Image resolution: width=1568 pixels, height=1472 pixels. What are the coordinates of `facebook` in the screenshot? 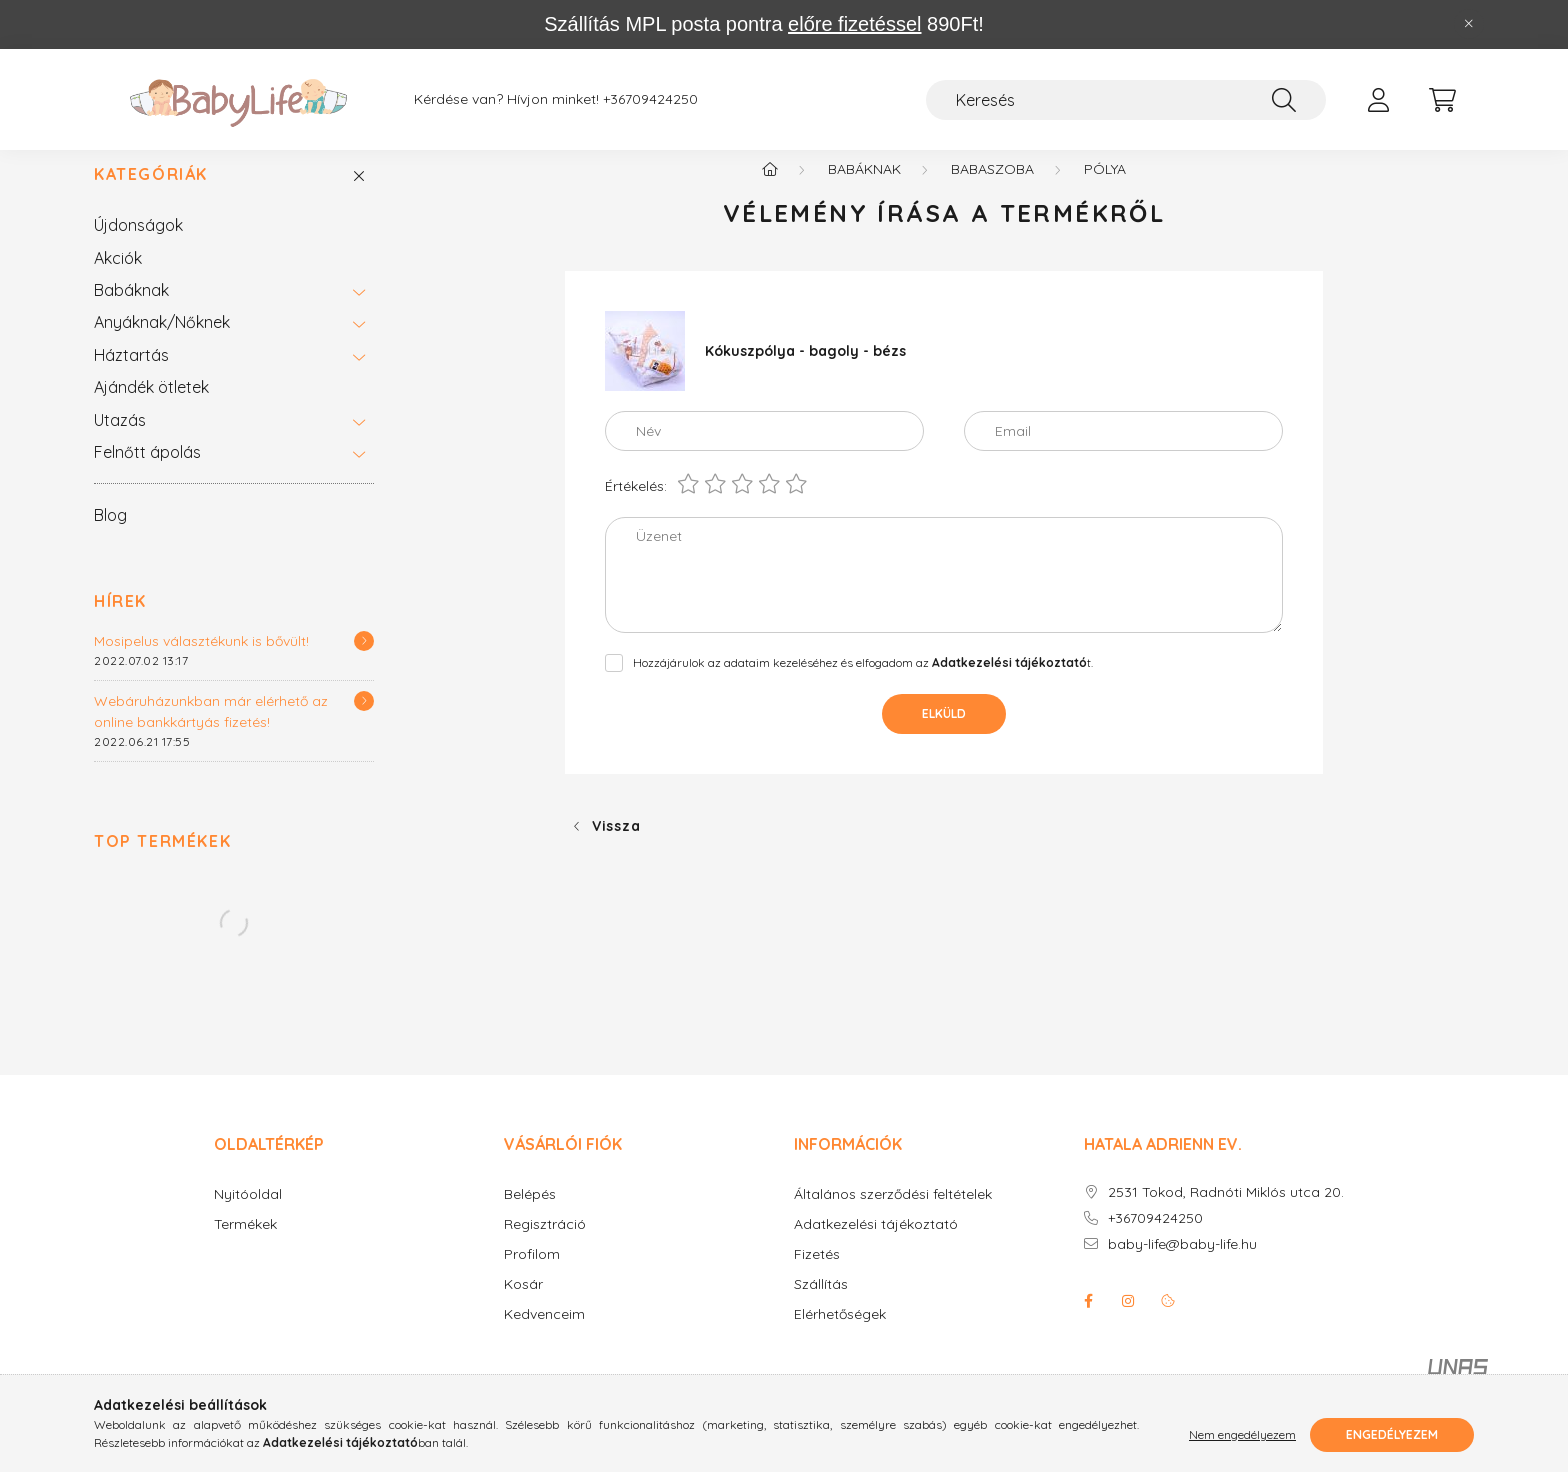 It's located at (1088, 1322).